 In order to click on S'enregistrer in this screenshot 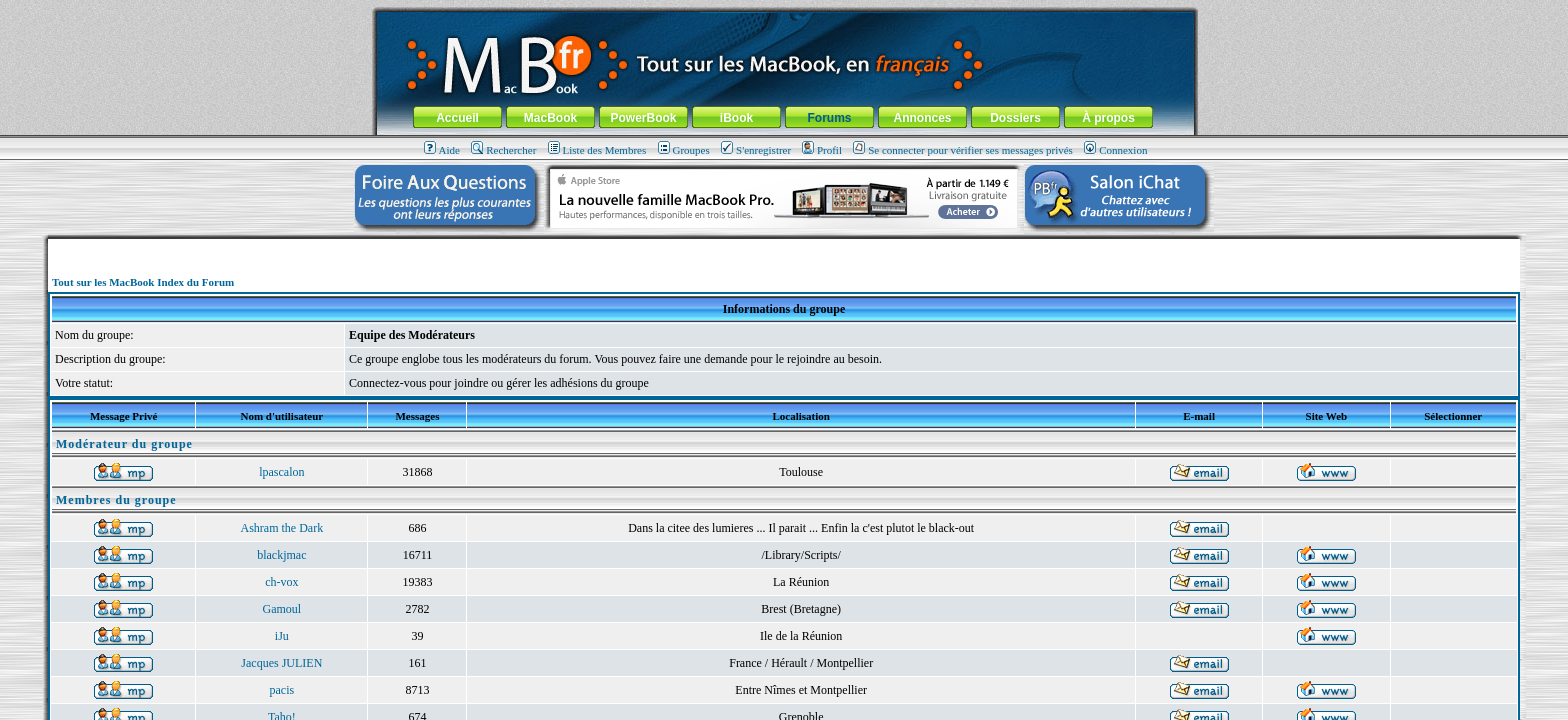, I will do `click(756, 150)`.